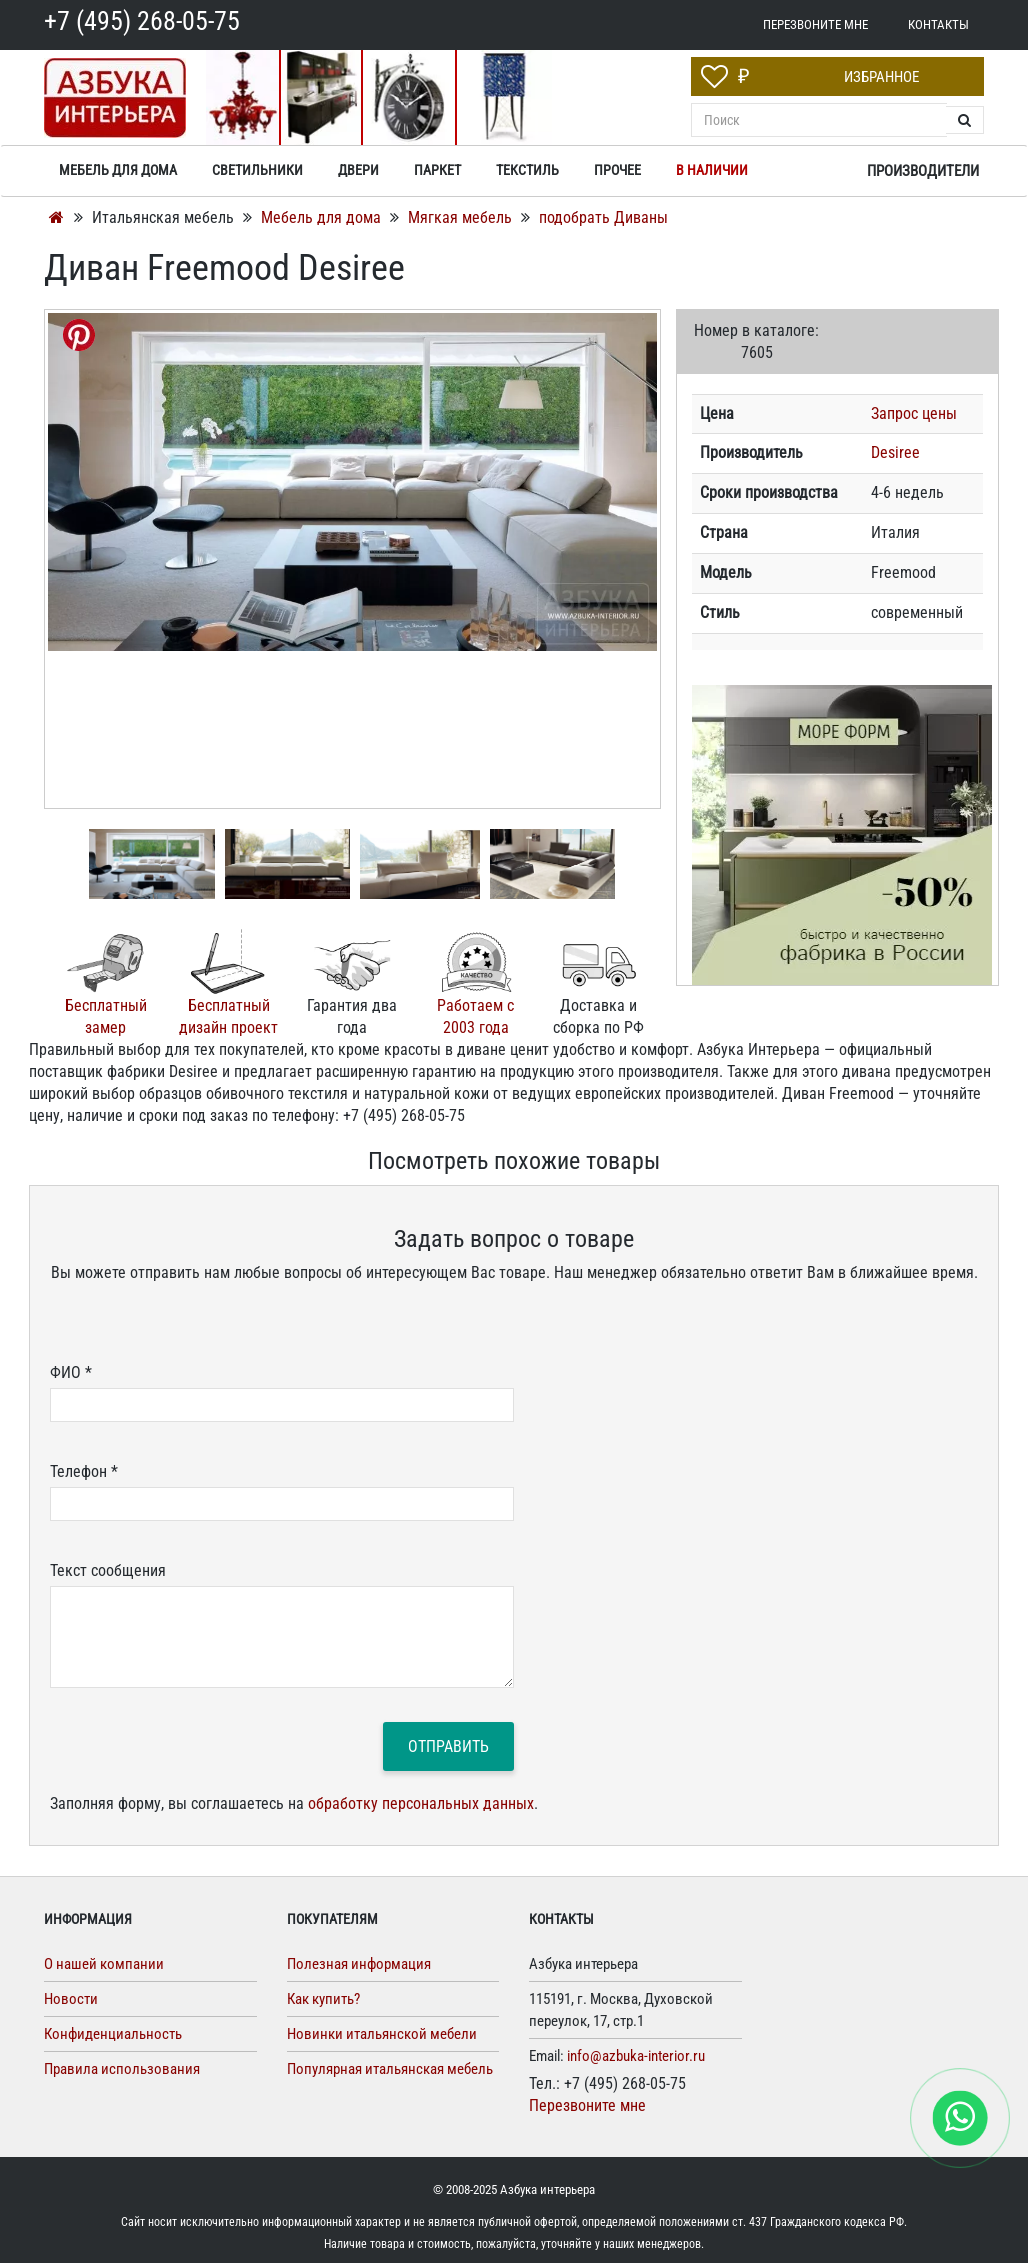  Describe the element at coordinates (421, 1803) in the screenshot. I see `обработку персональных данных` at that location.